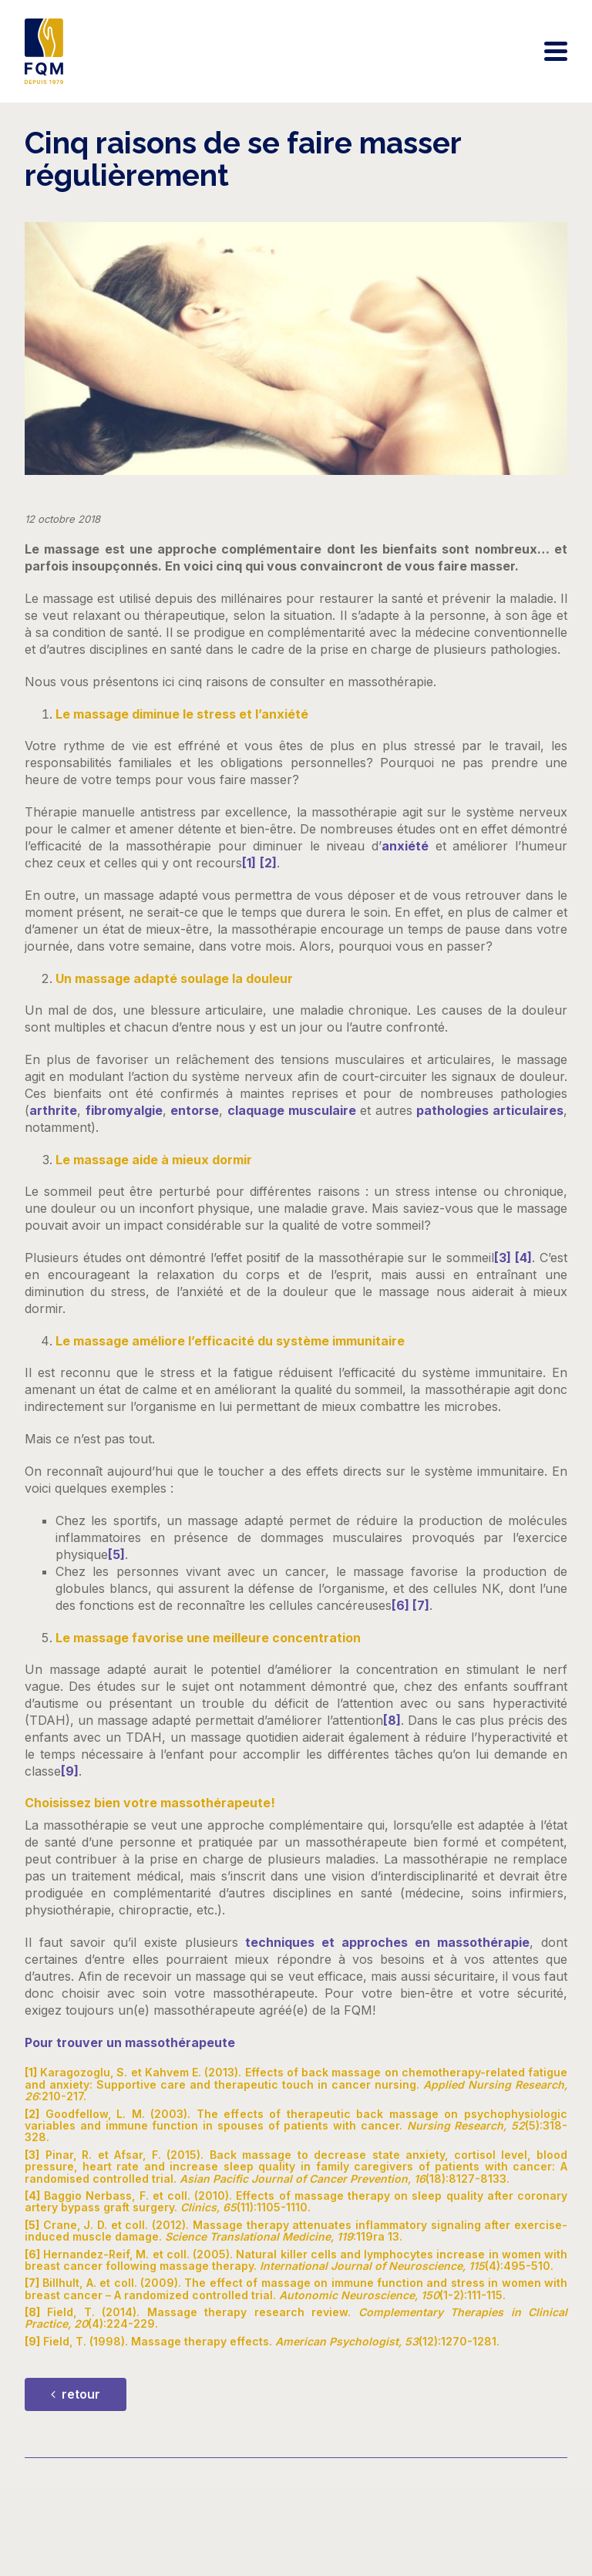  I want to click on [8], so click(392, 1720).